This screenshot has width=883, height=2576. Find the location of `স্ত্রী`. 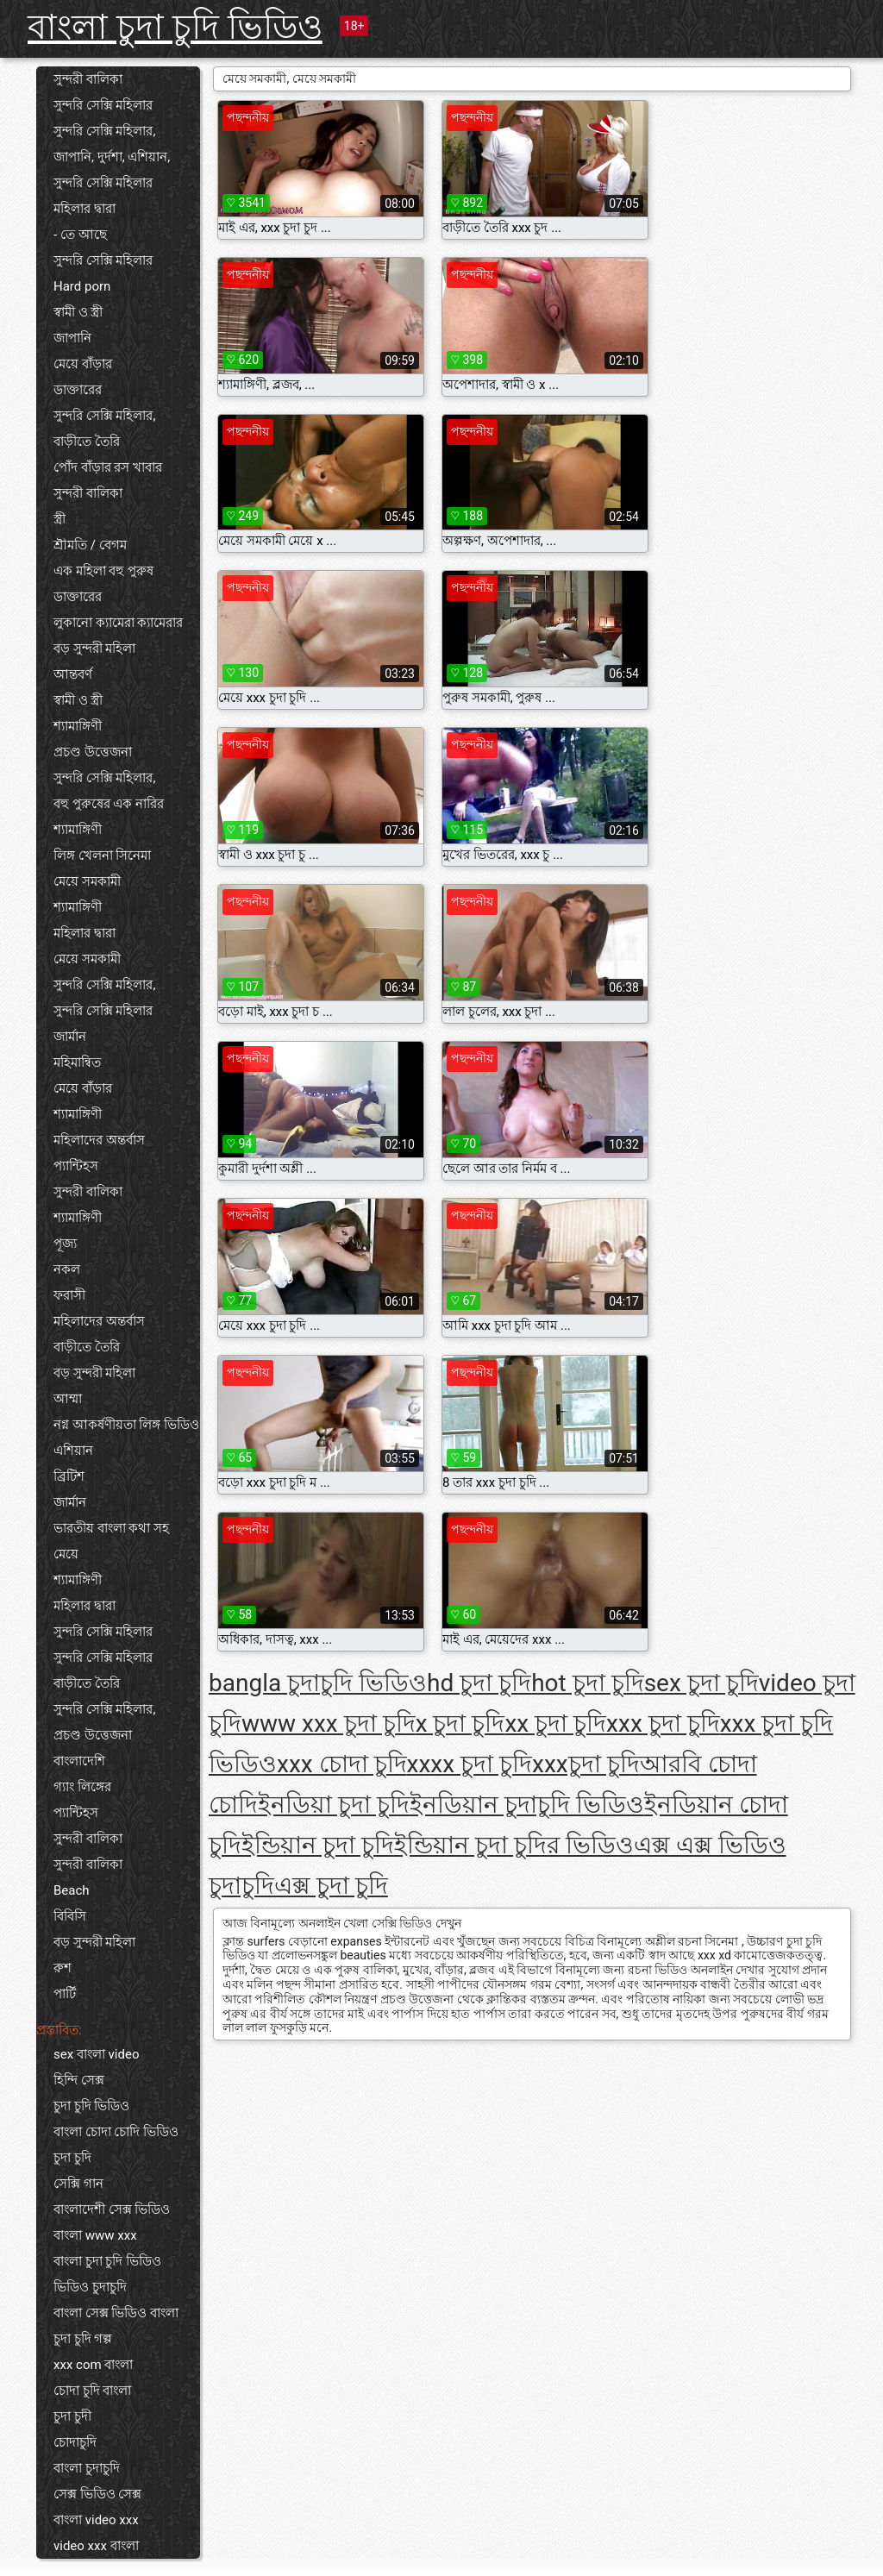

স্ত্রী is located at coordinates (59, 519).